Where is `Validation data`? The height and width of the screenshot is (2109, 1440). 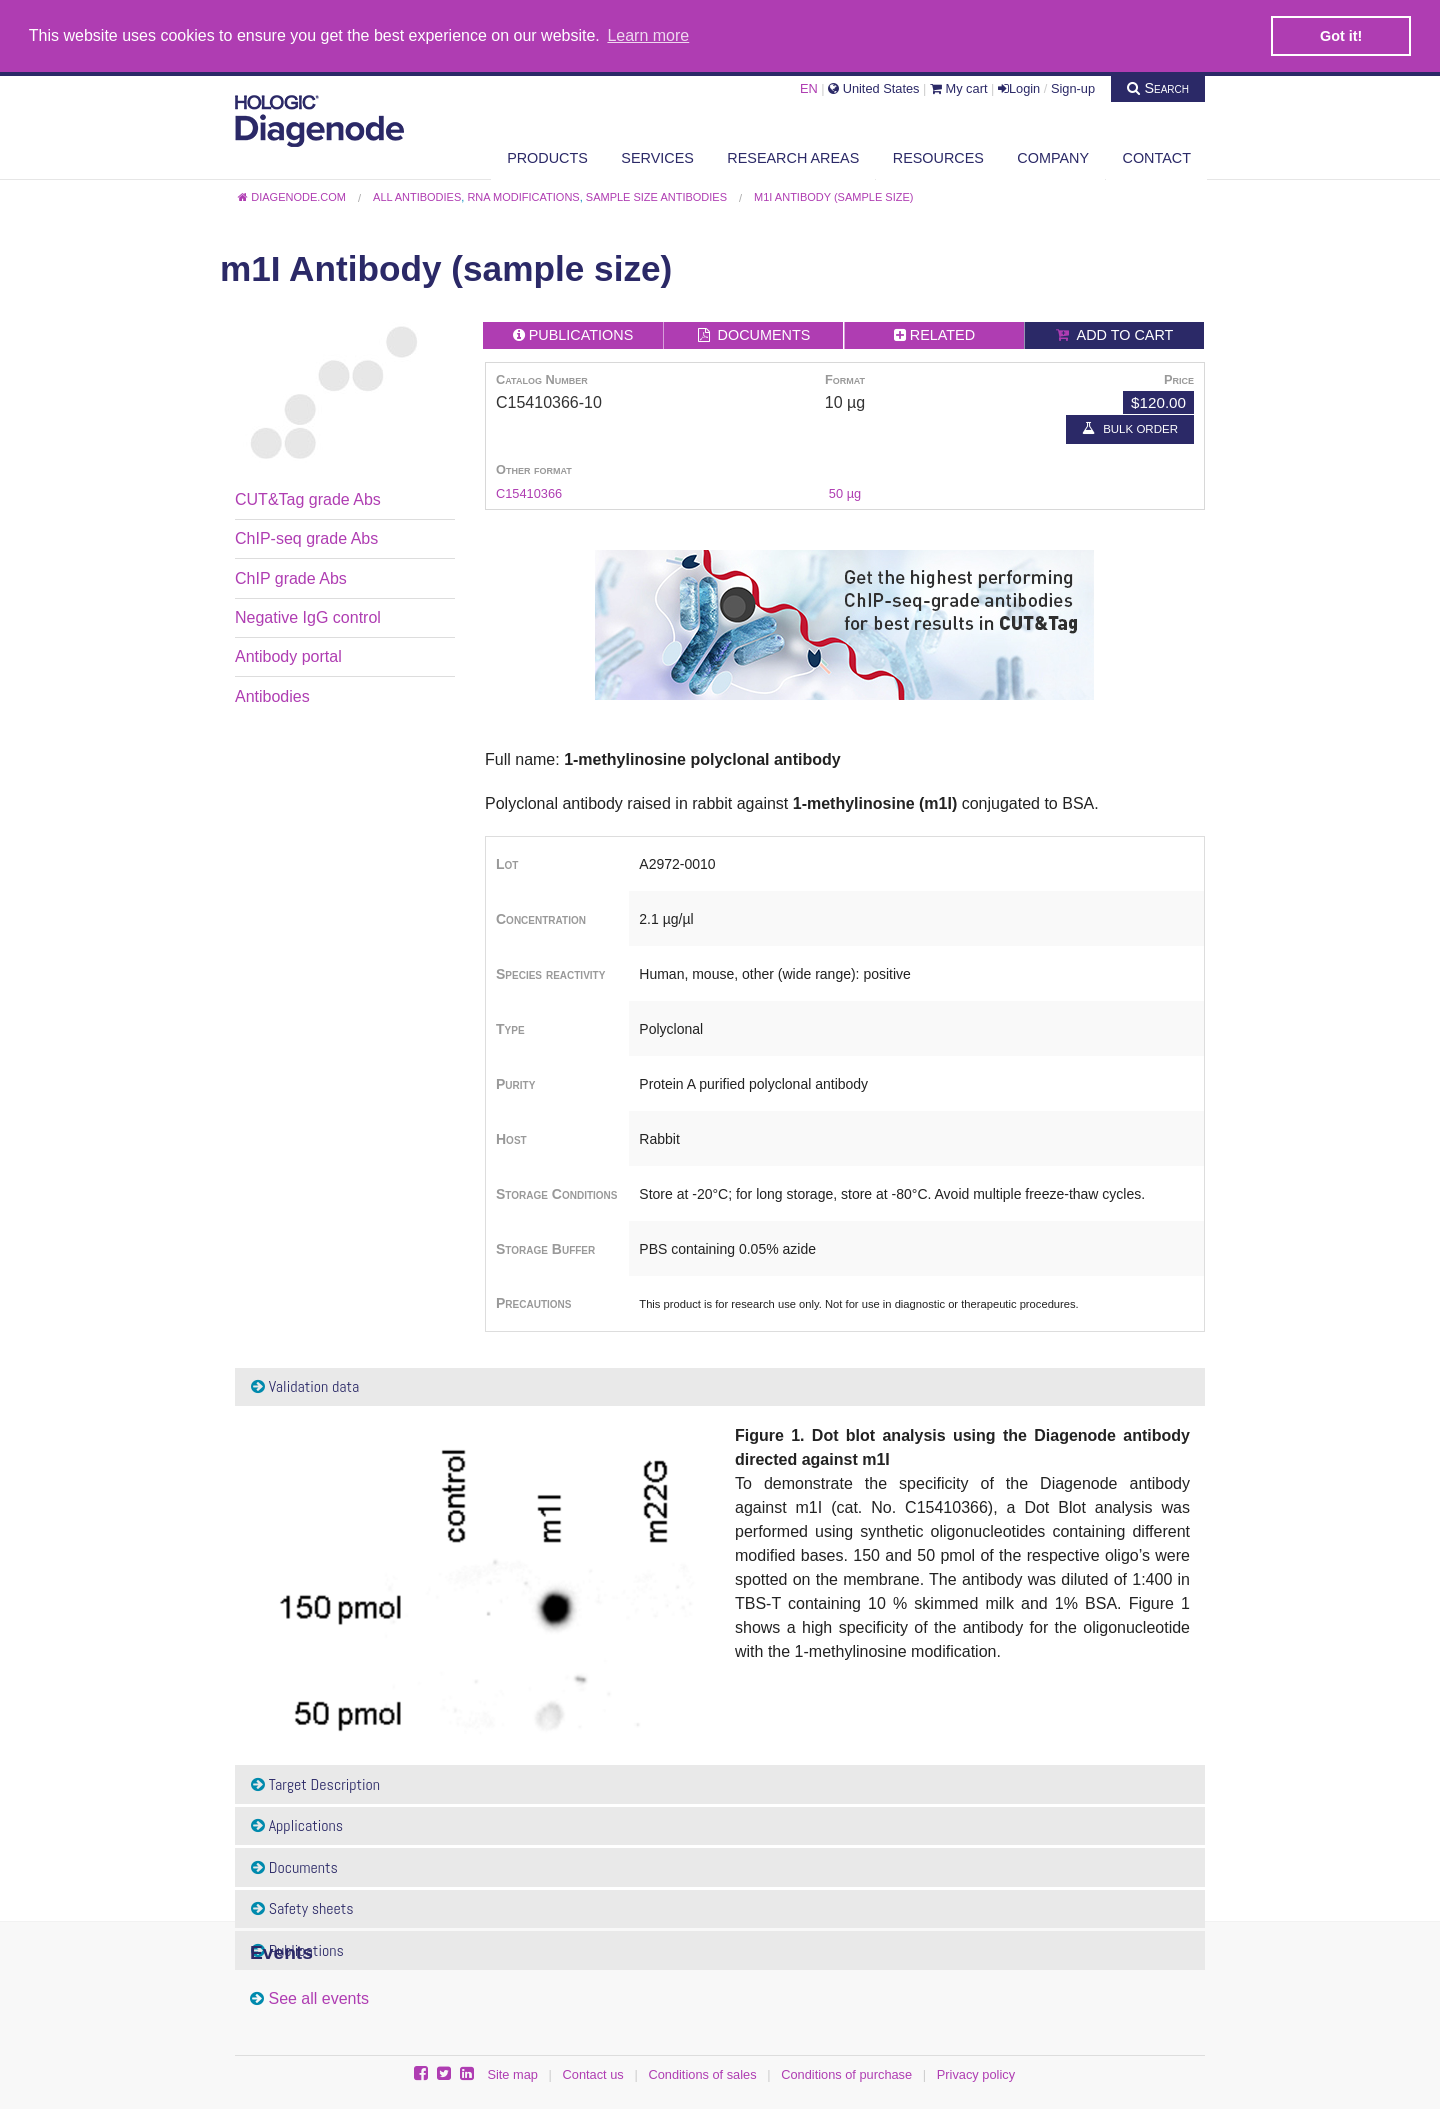
Validation data is located at coordinates (305, 1385).